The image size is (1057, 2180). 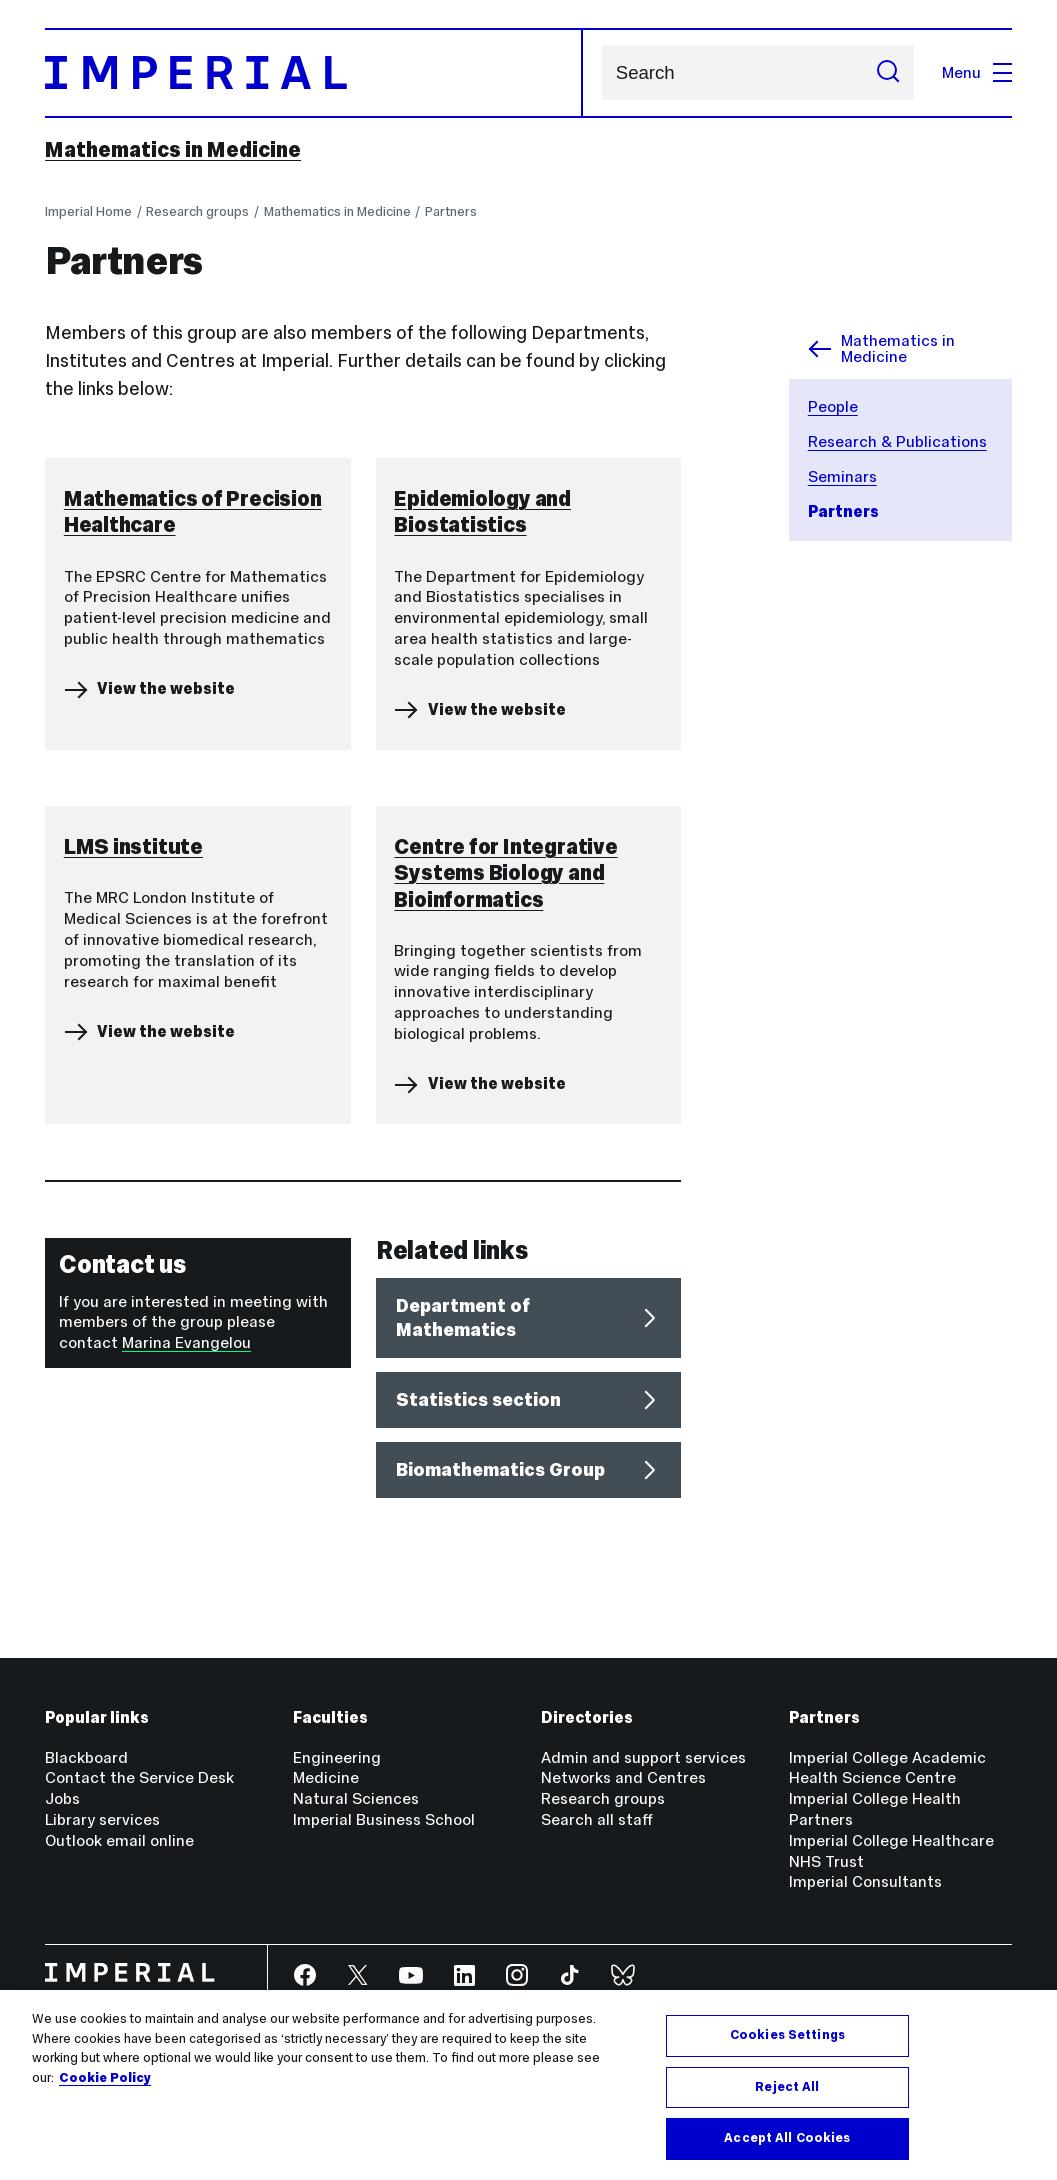 I want to click on Marina Evangelou, so click(x=186, y=1342).